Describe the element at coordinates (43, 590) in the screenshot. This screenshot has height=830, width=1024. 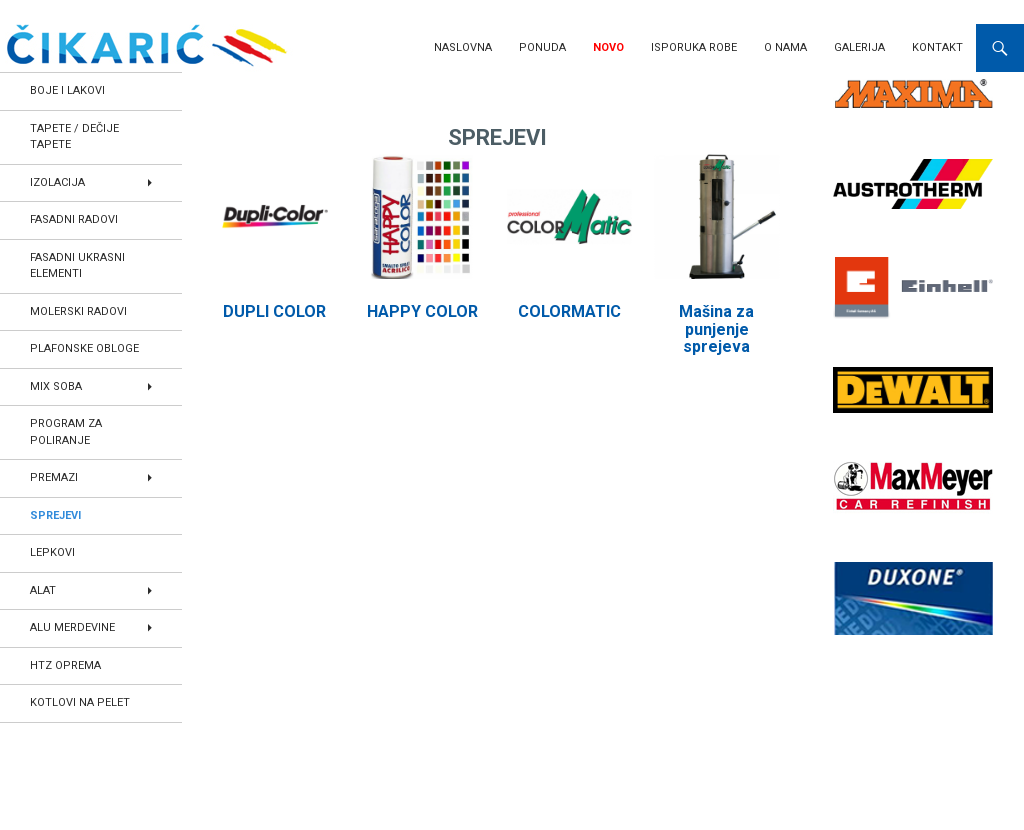
I see `ALAT` at that location.